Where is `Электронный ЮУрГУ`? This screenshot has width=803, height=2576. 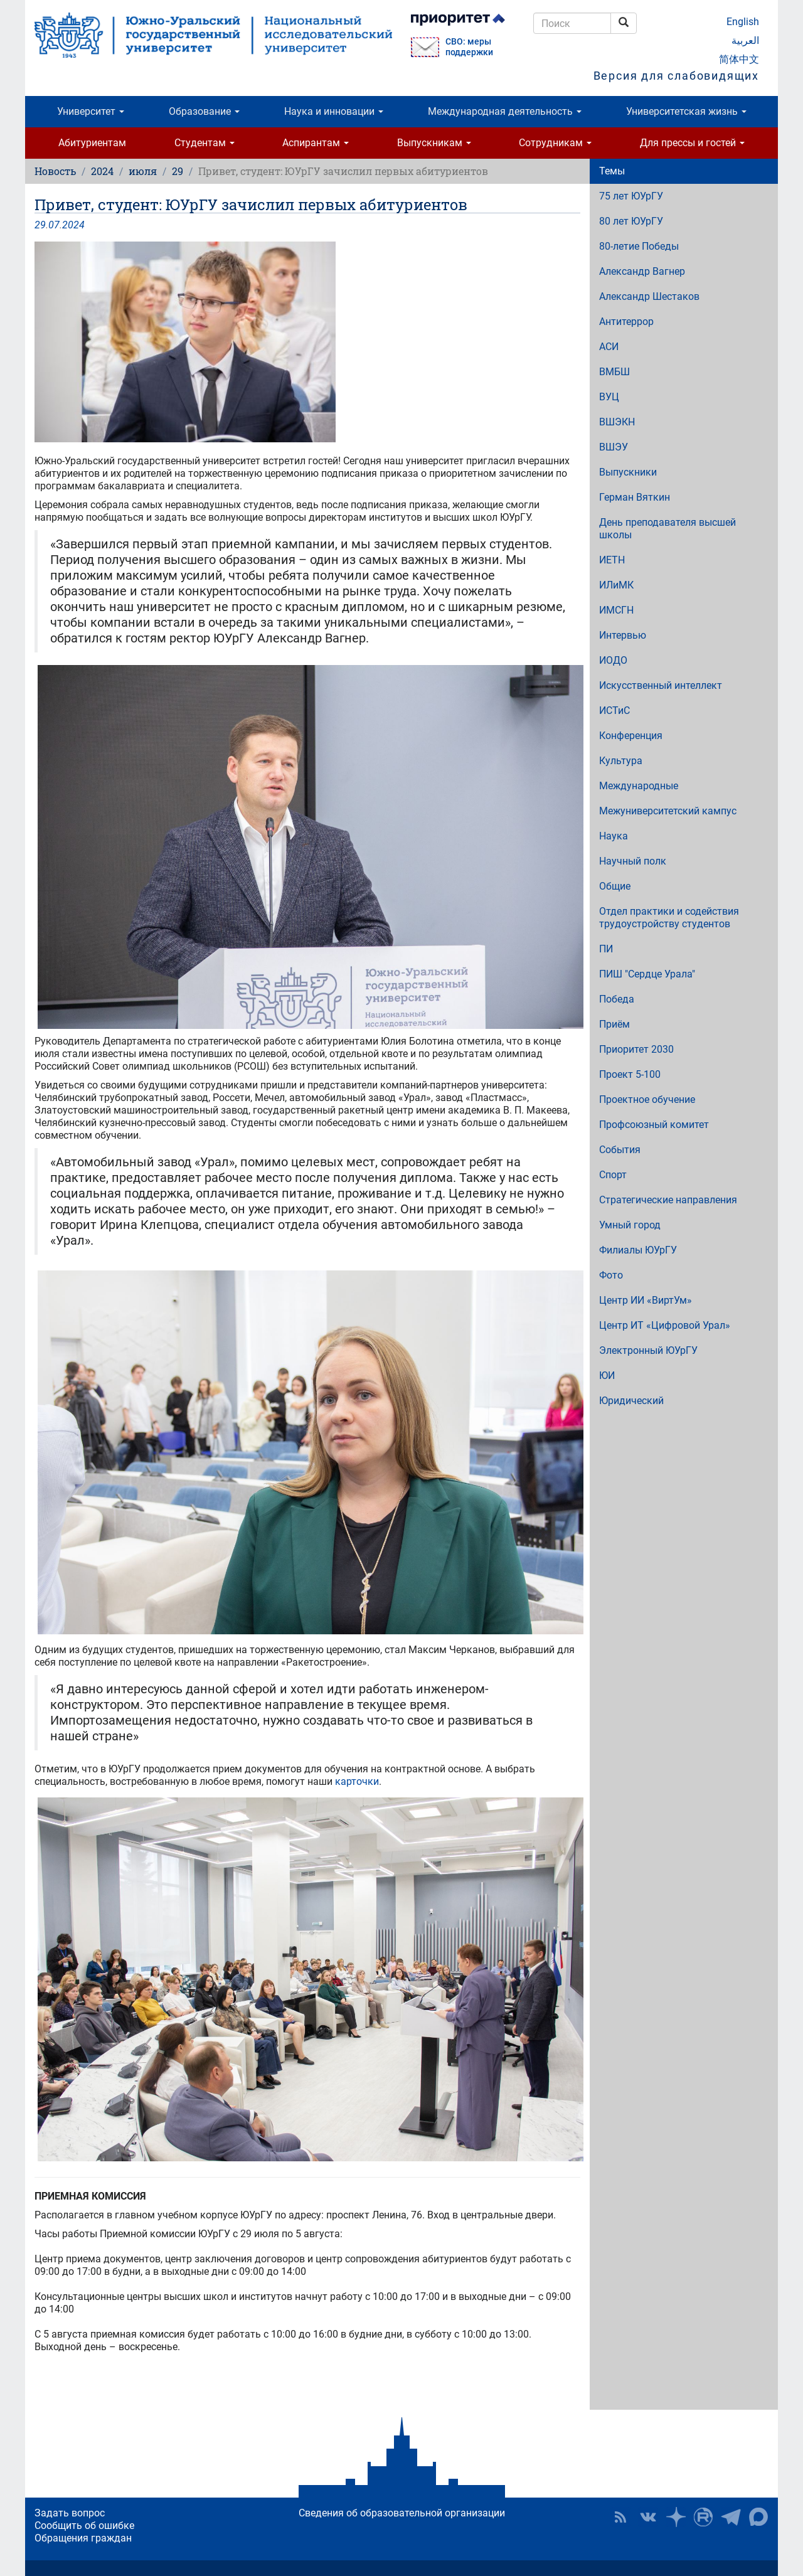 Электронный ЮУрГУ is located at coordinates (648, 1350).